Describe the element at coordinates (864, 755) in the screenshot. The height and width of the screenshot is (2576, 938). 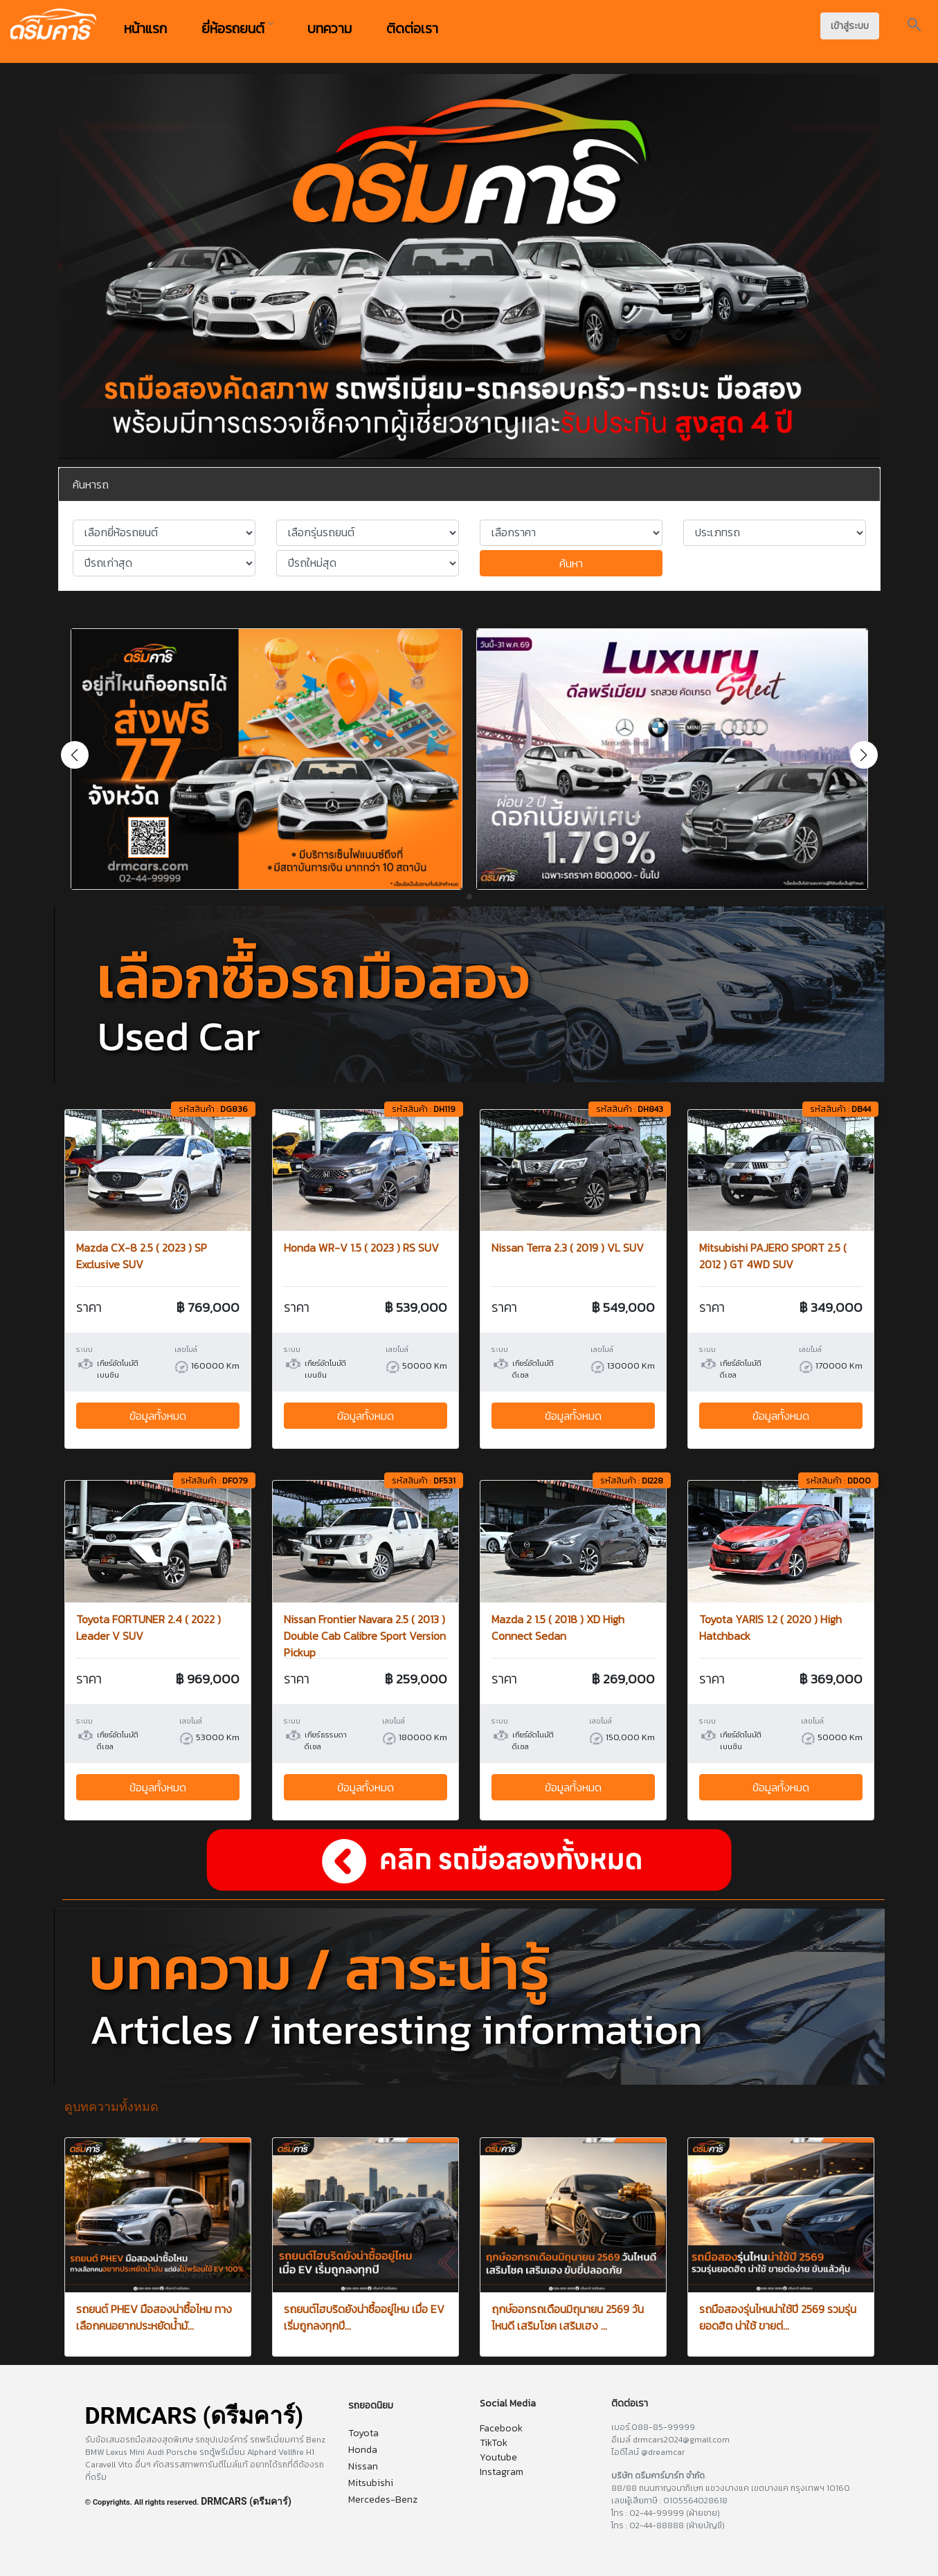
I see `[button]` at that location.